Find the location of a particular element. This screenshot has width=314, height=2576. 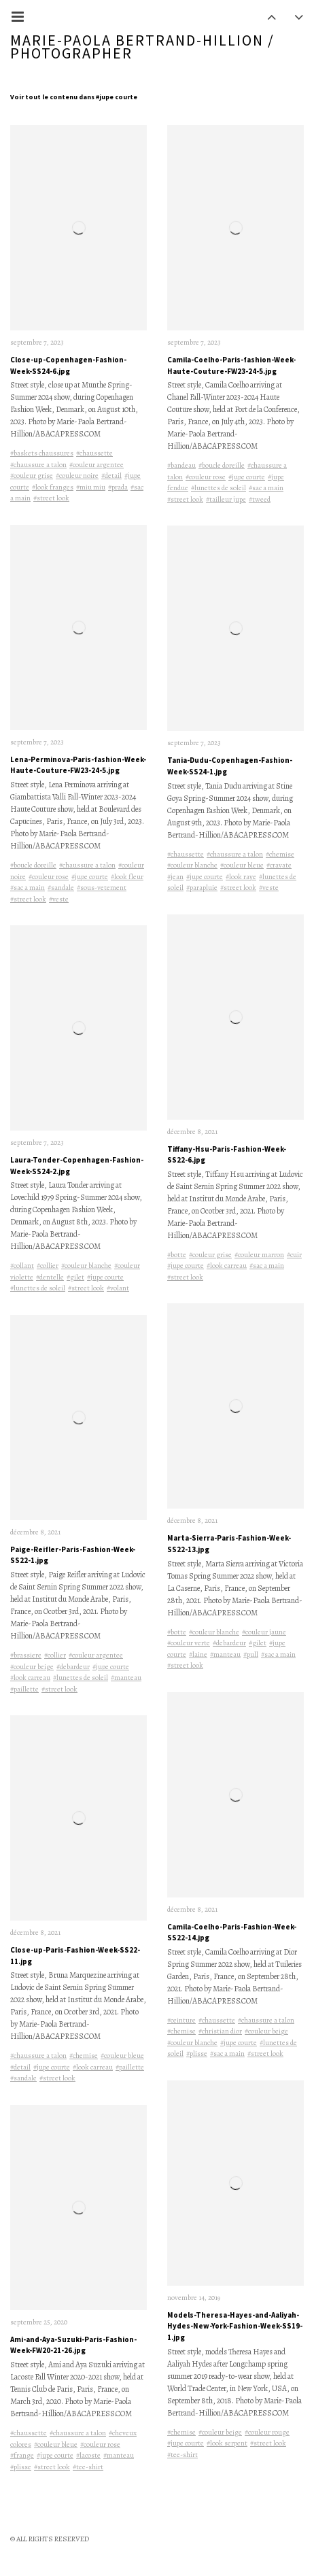

#couleur verte is located at coordinates (188, 1643).